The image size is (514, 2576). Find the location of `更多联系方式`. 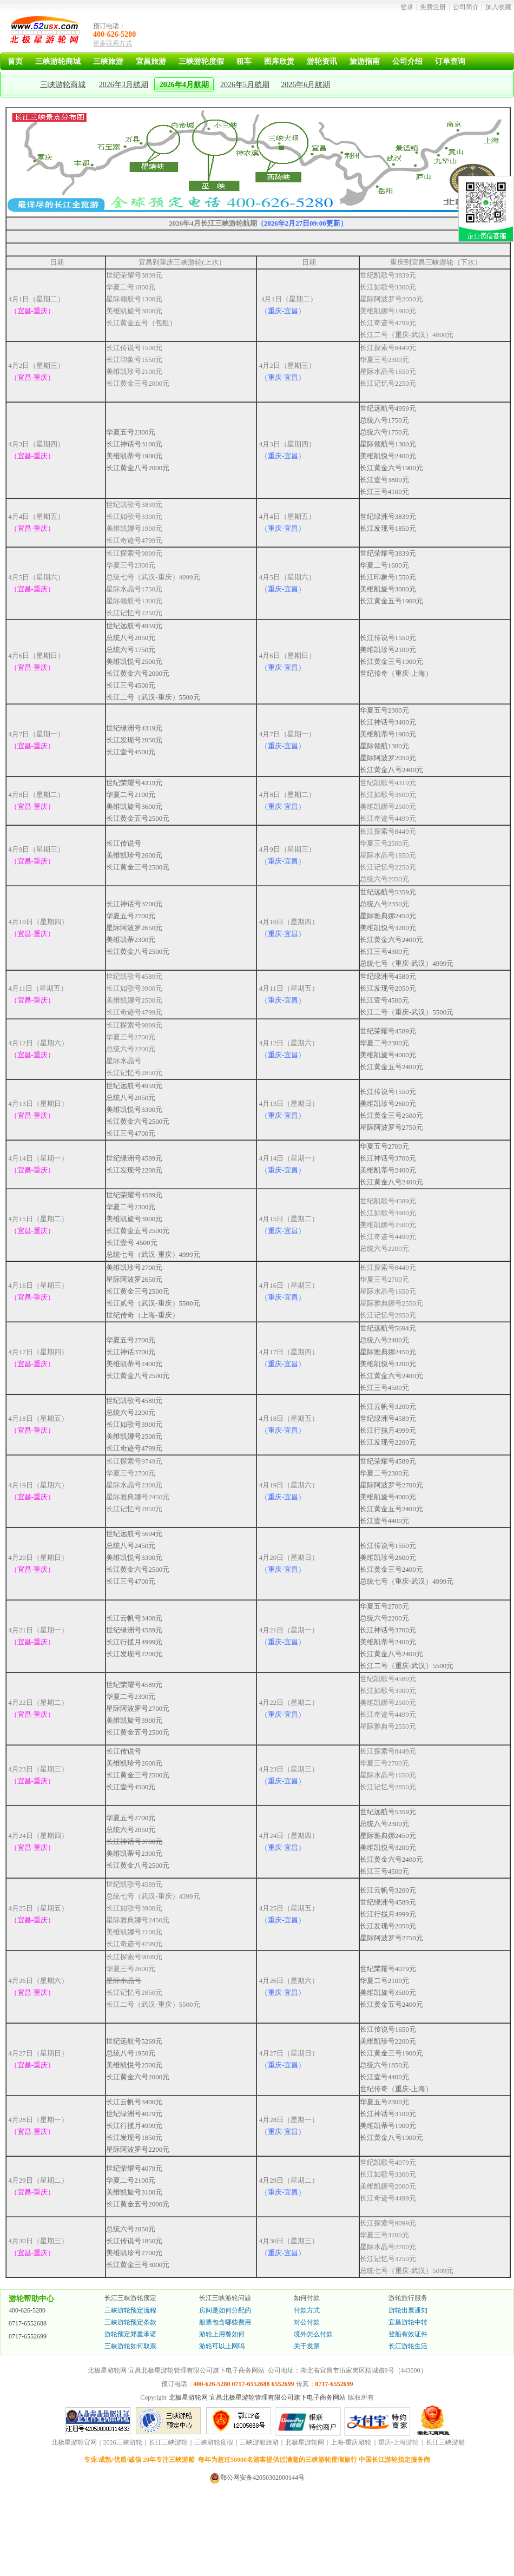

更多联系方式 is located at coordinates (112, 43).